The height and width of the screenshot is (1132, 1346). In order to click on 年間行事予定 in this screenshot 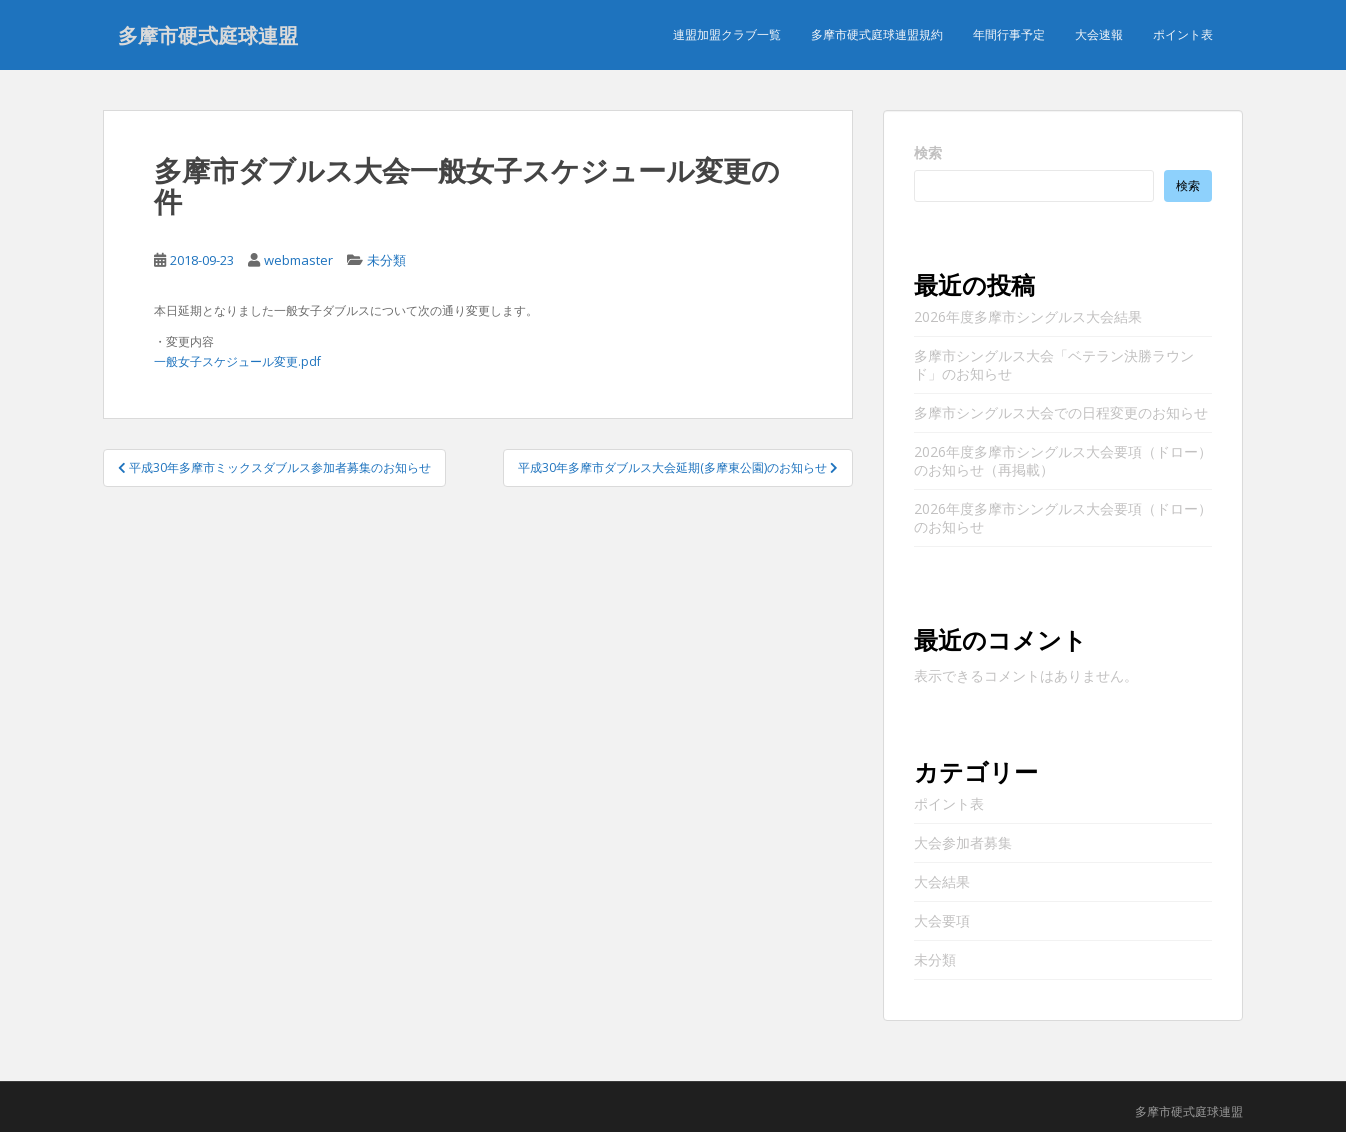, I will do `click(1009, 34)`.